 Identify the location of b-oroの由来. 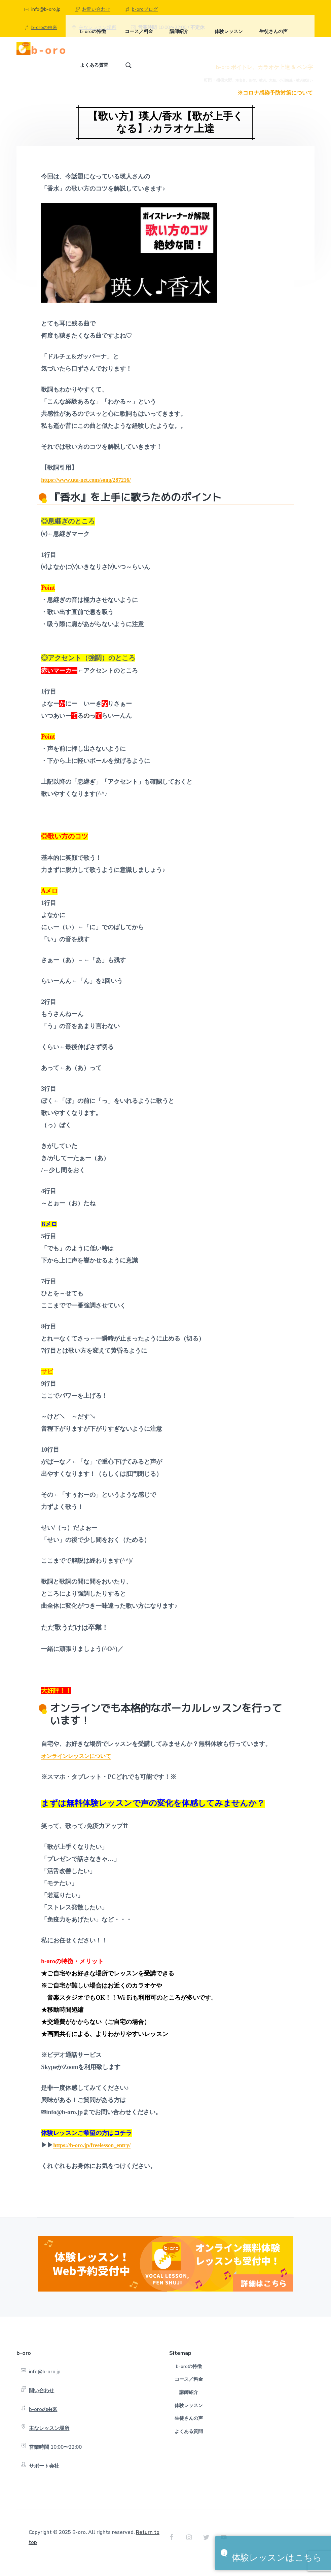
(44, 27).